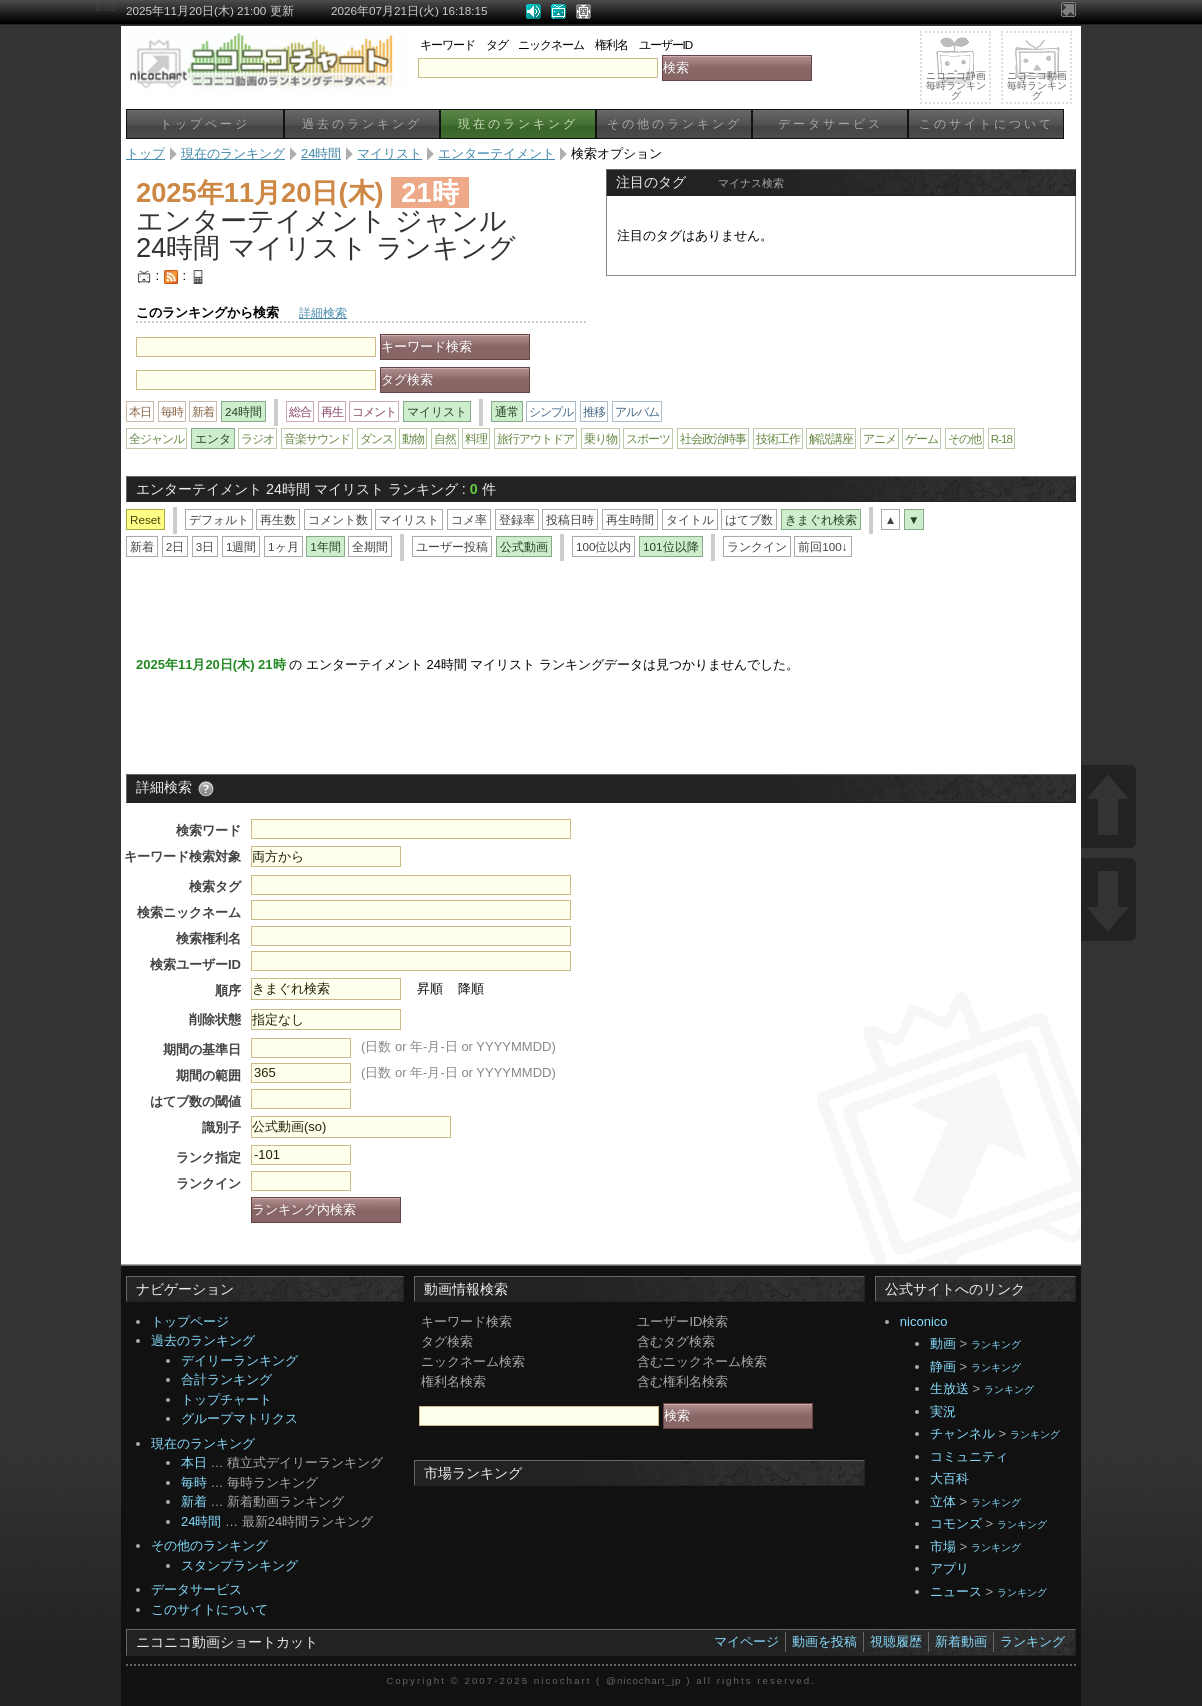  What do you see at coordinates (943, 1546) in the screenshot?
I see `市場` at bounding box center [943, 1546].